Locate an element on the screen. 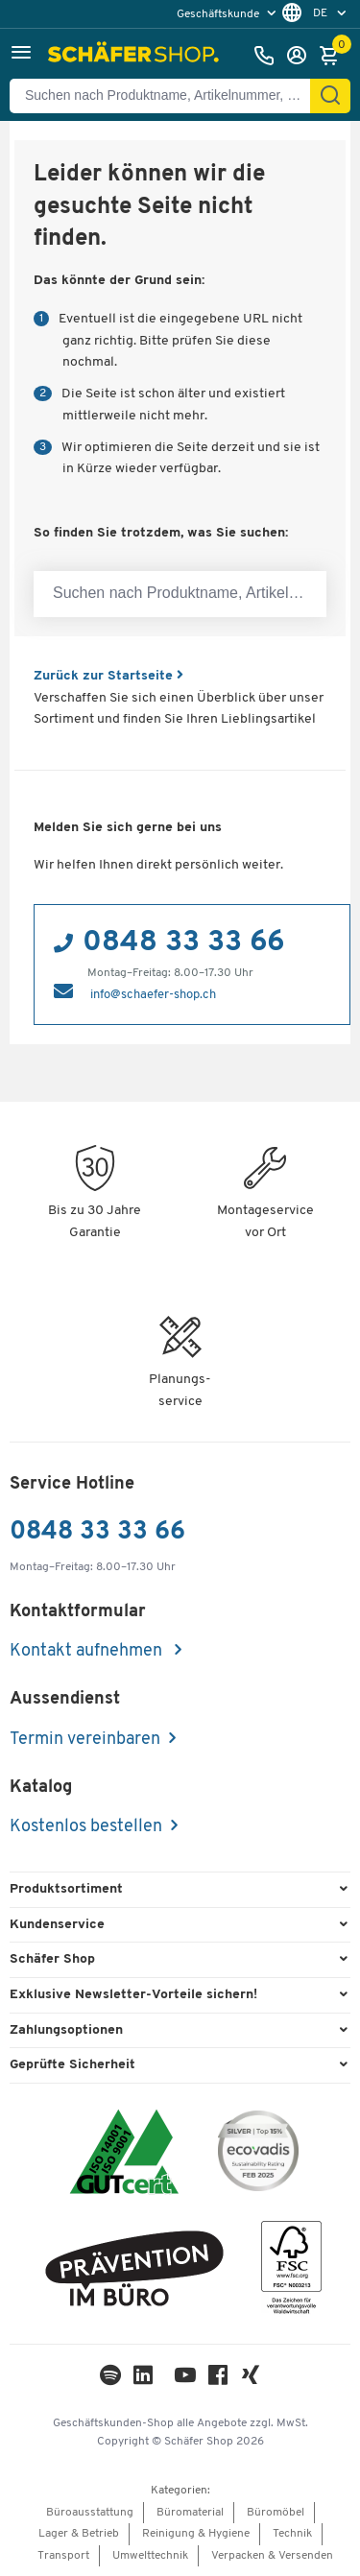 Image resolution: width=360 pixels, height=2576 pixels. [Facebook] is located at coordinates (217, 2380).